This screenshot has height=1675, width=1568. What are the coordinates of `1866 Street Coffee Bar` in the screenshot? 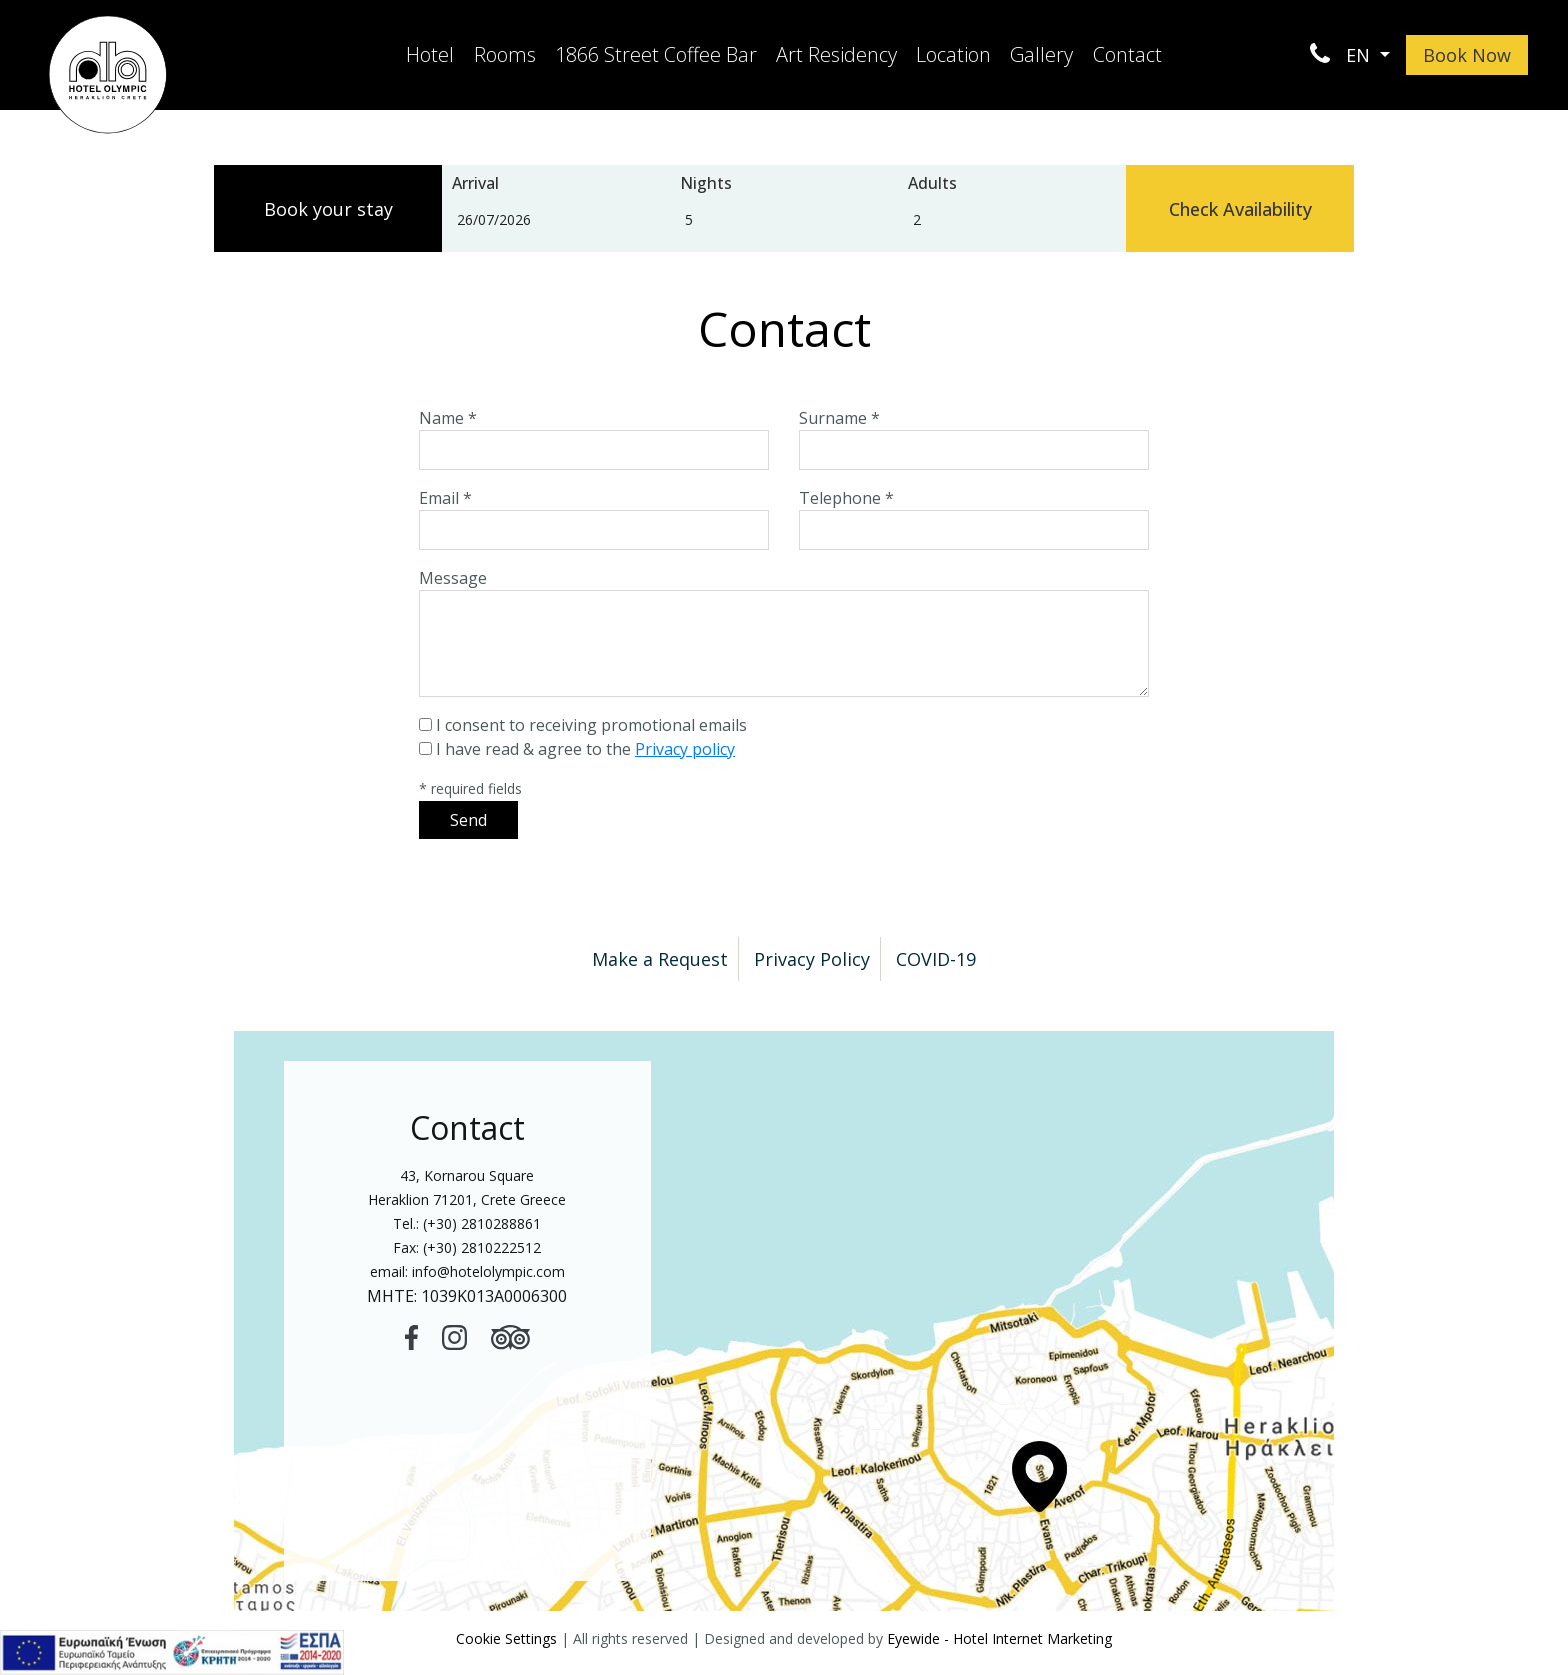 It's located at (656, 54).